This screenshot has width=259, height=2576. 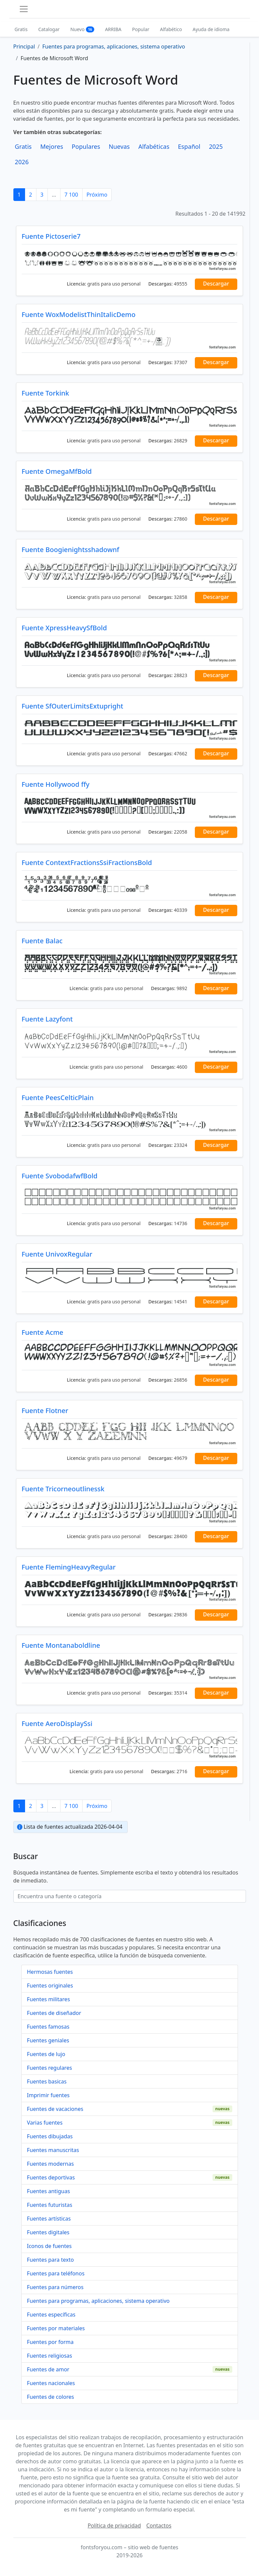 I want to click on Fuentes religiosas, so click(x=49, y=2355).